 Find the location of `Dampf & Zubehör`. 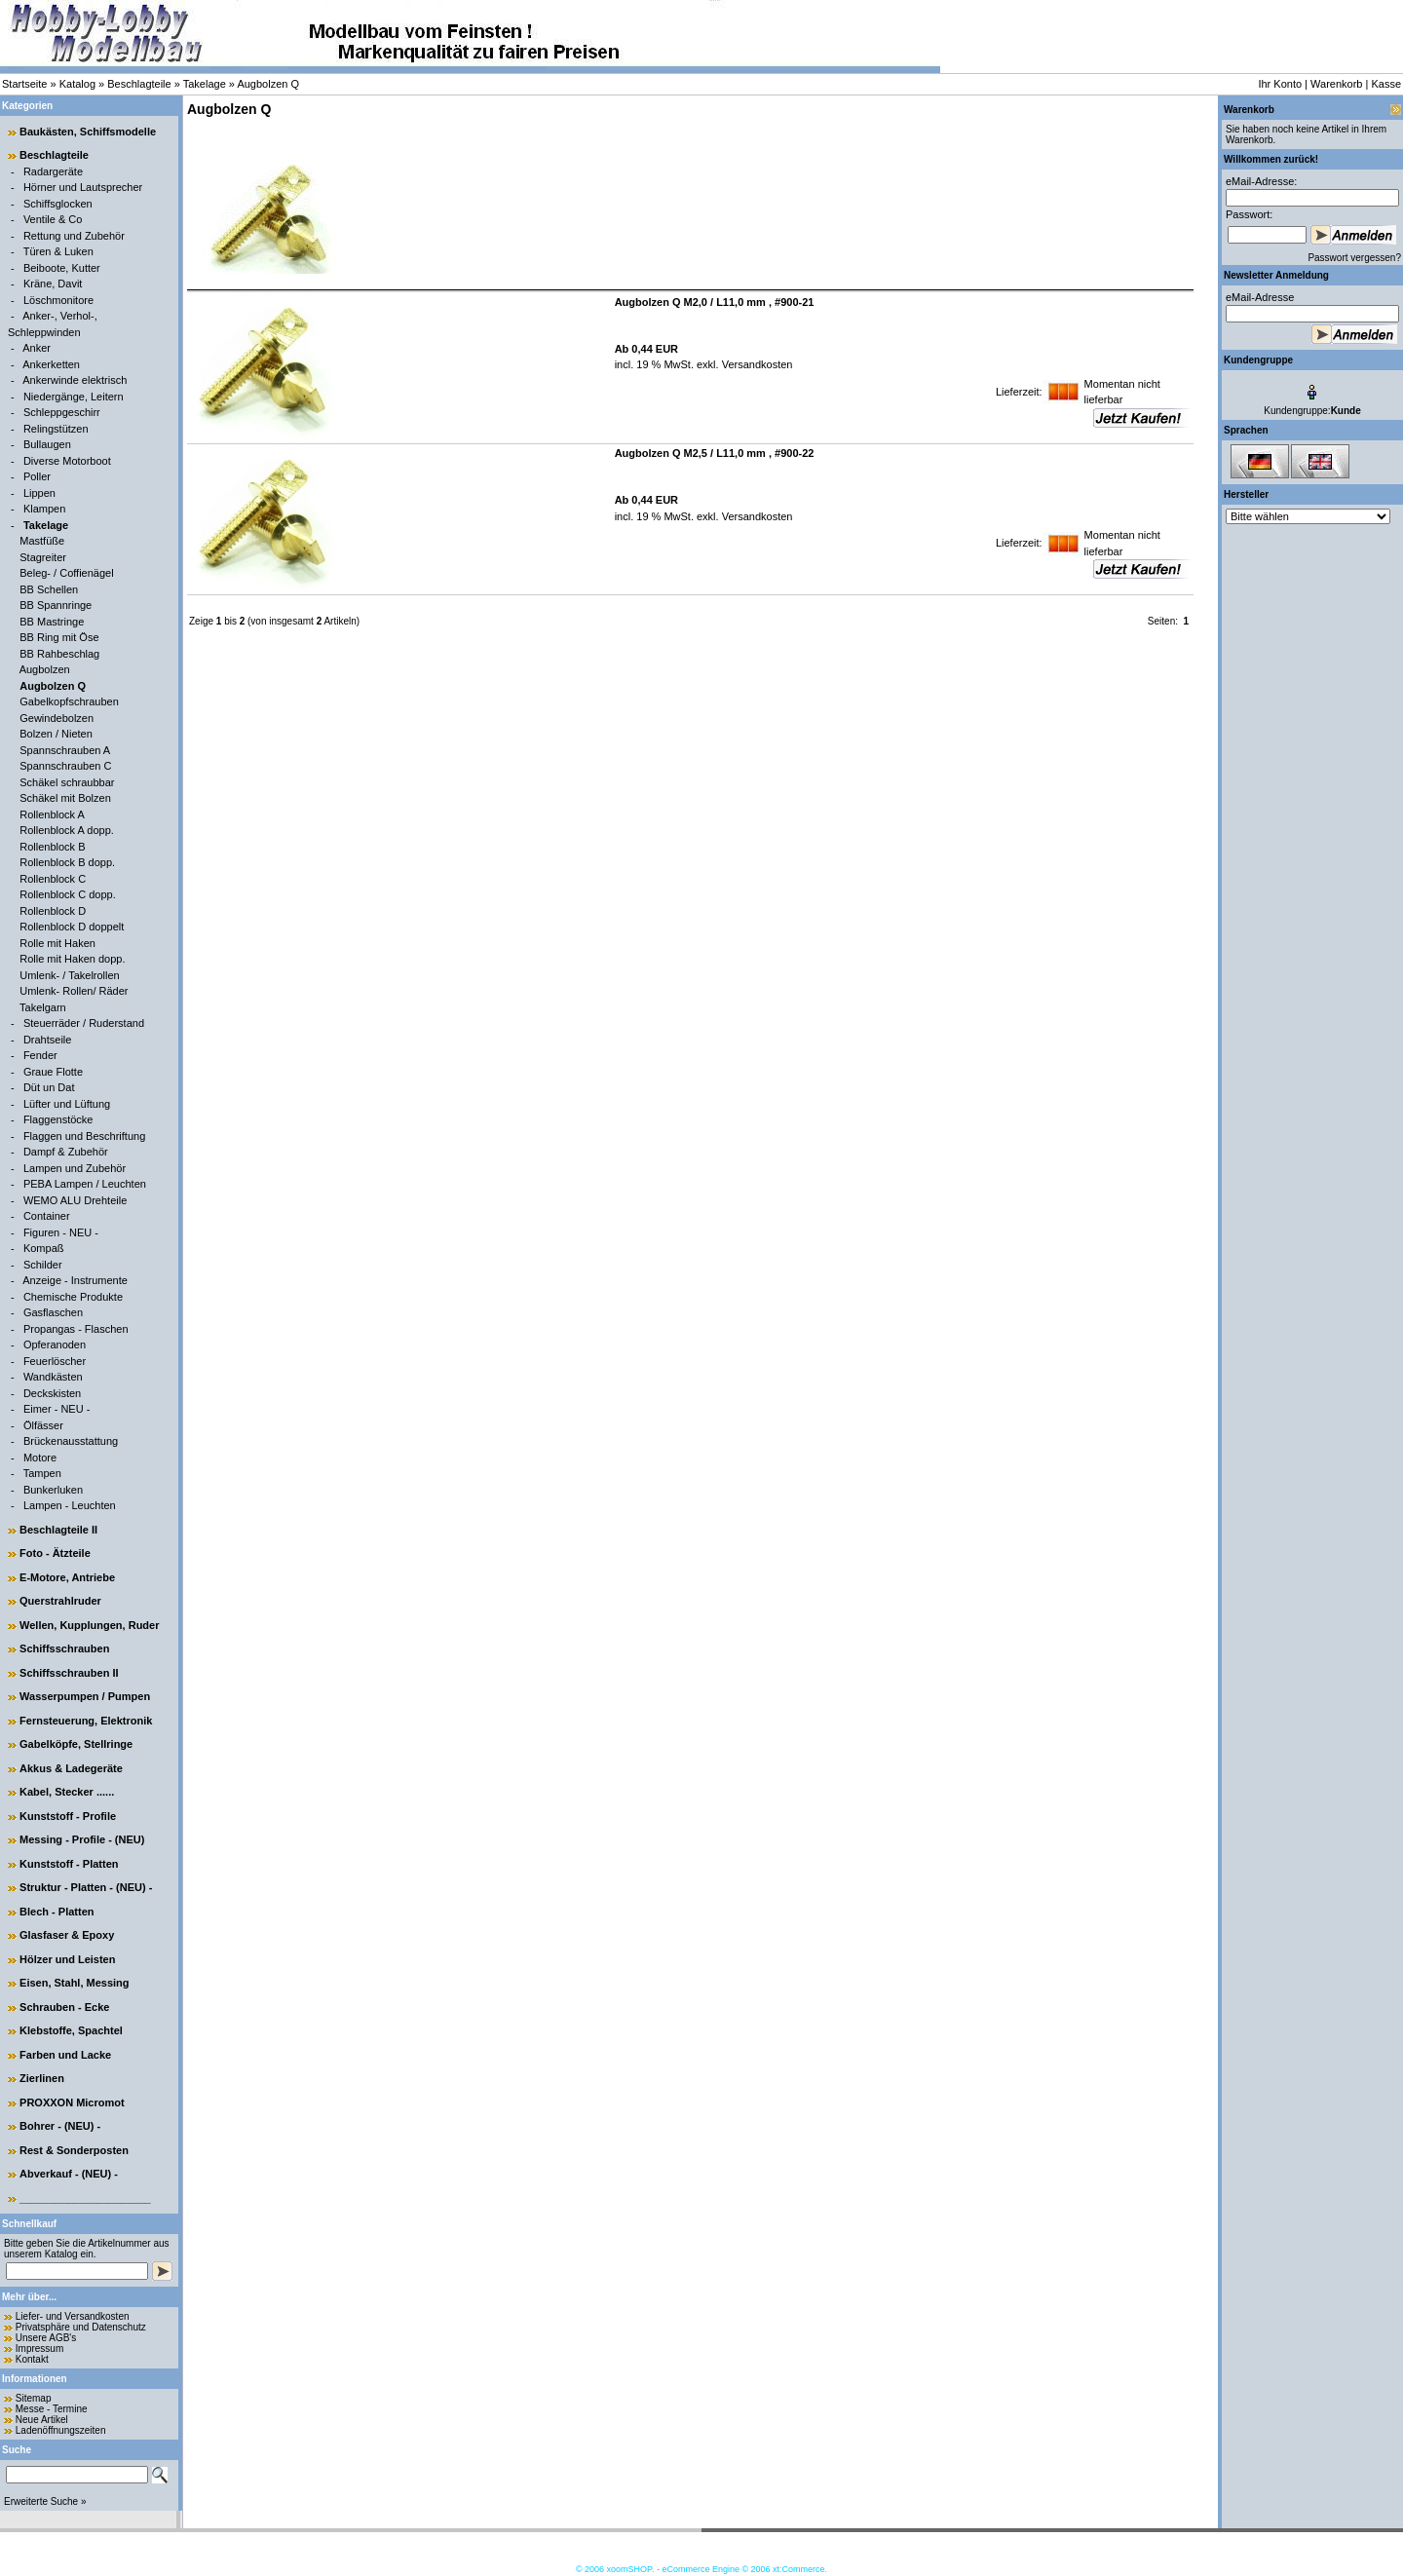

Dampf & Zubehör is located at coordinates (65, 1151).